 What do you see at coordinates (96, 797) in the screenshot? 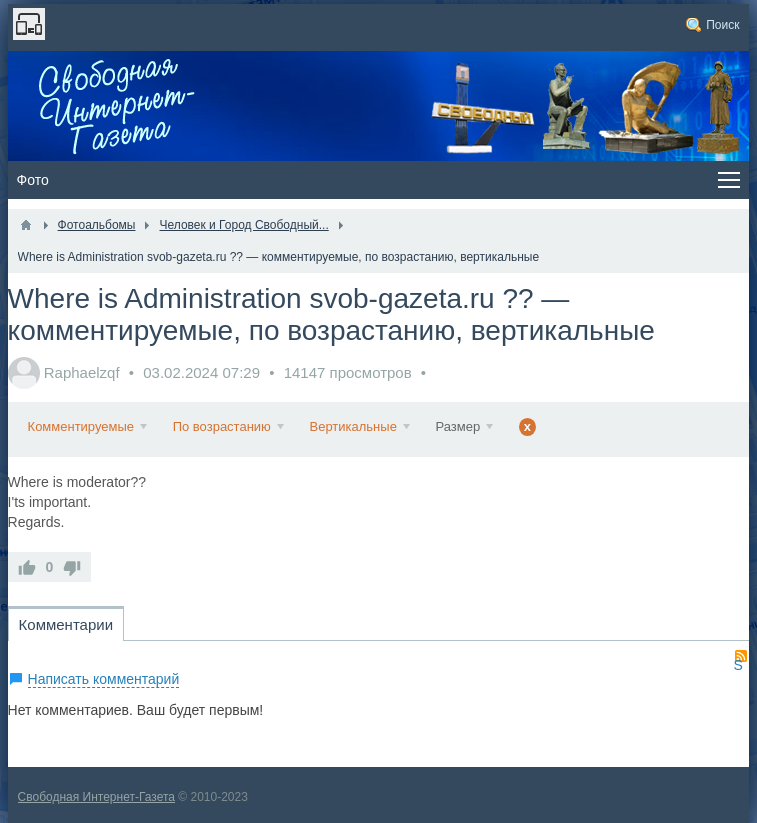
I see `Свободная Интернет-Газета` at bounding box center [96, 797].